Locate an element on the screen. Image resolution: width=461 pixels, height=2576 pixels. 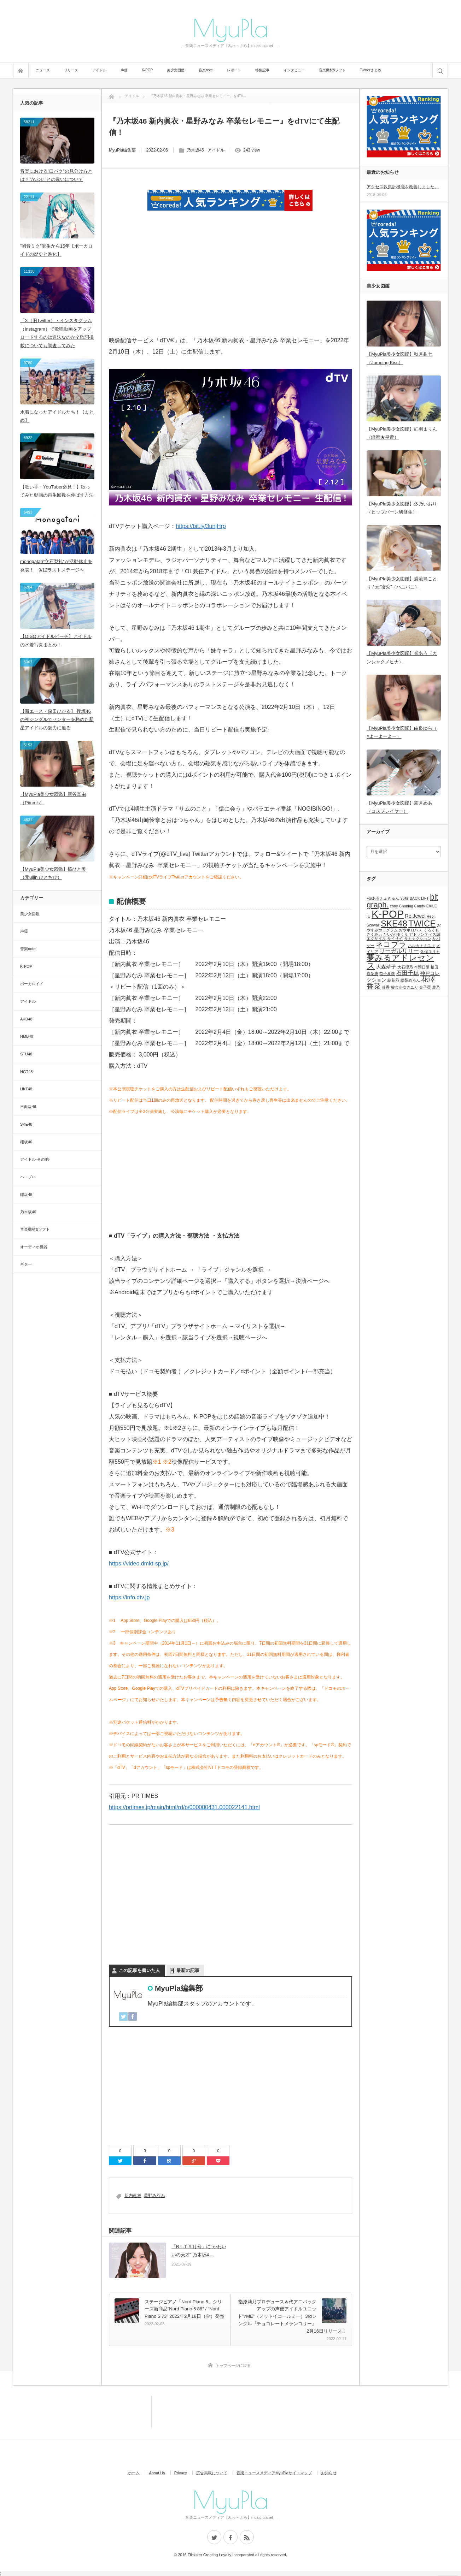
Twitterまとめ is located at coordinates (370, 70).